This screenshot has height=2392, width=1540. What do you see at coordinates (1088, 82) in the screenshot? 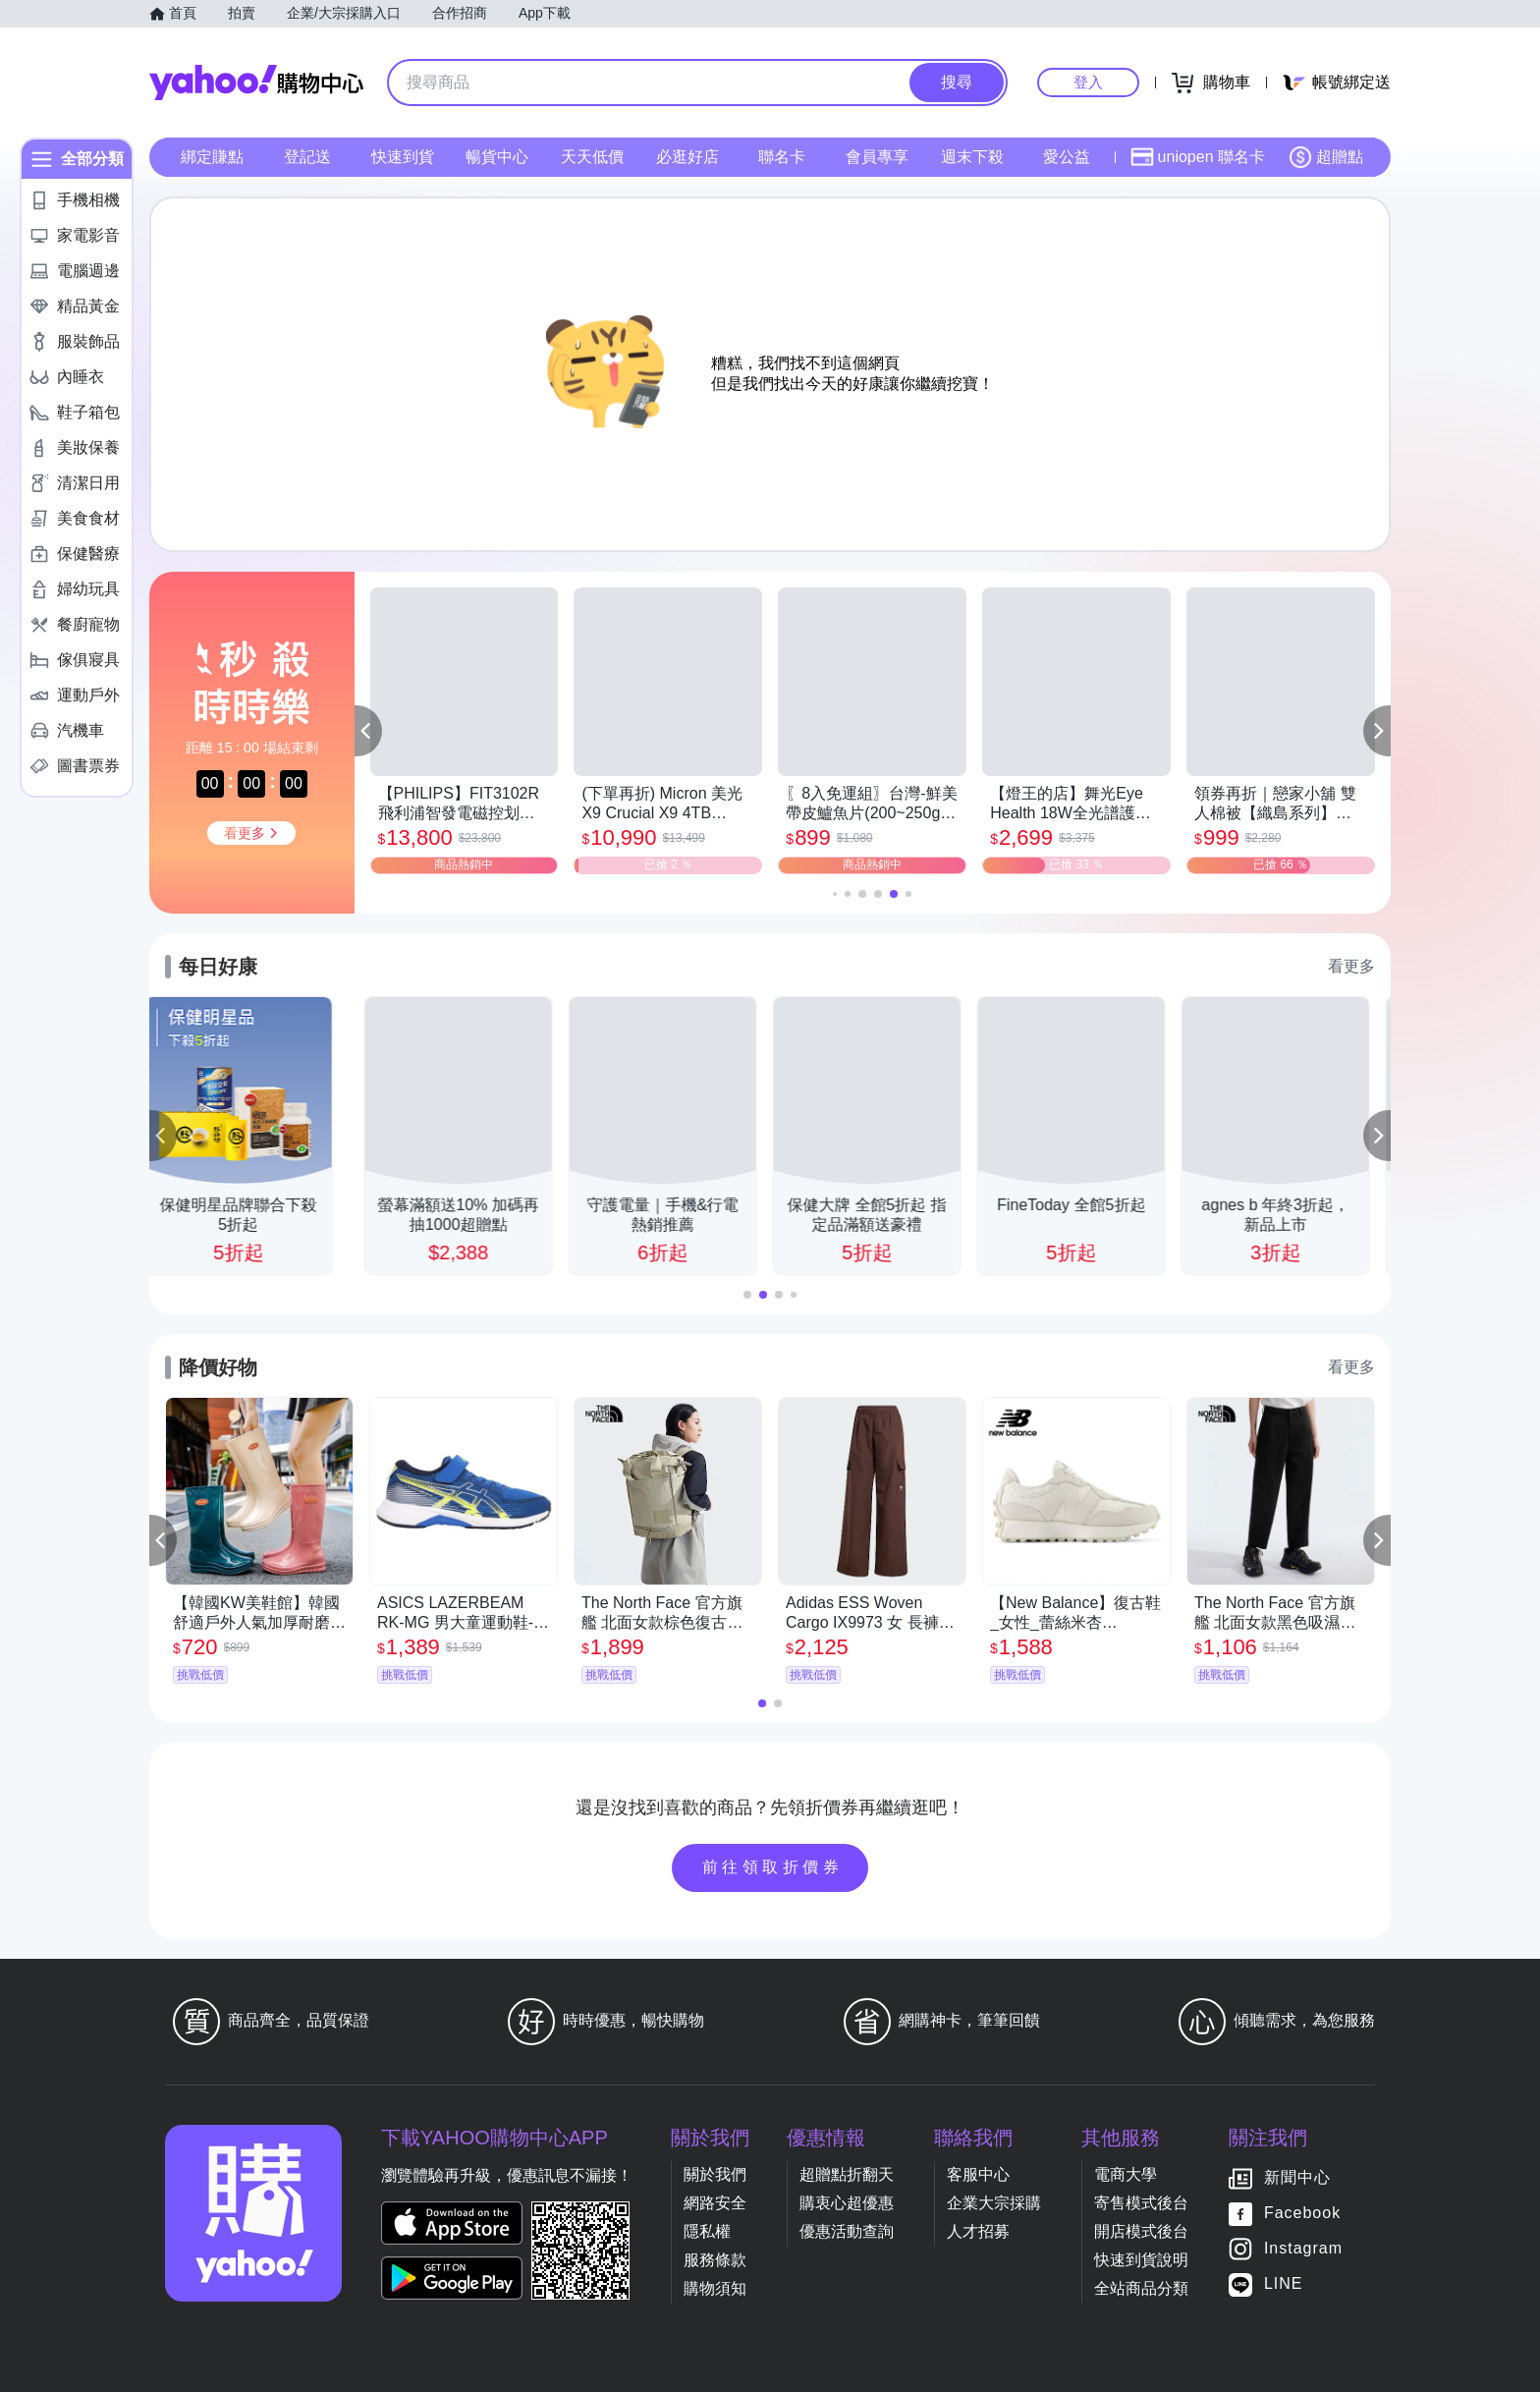
I see `登入` at bounding box center [1088, 82].